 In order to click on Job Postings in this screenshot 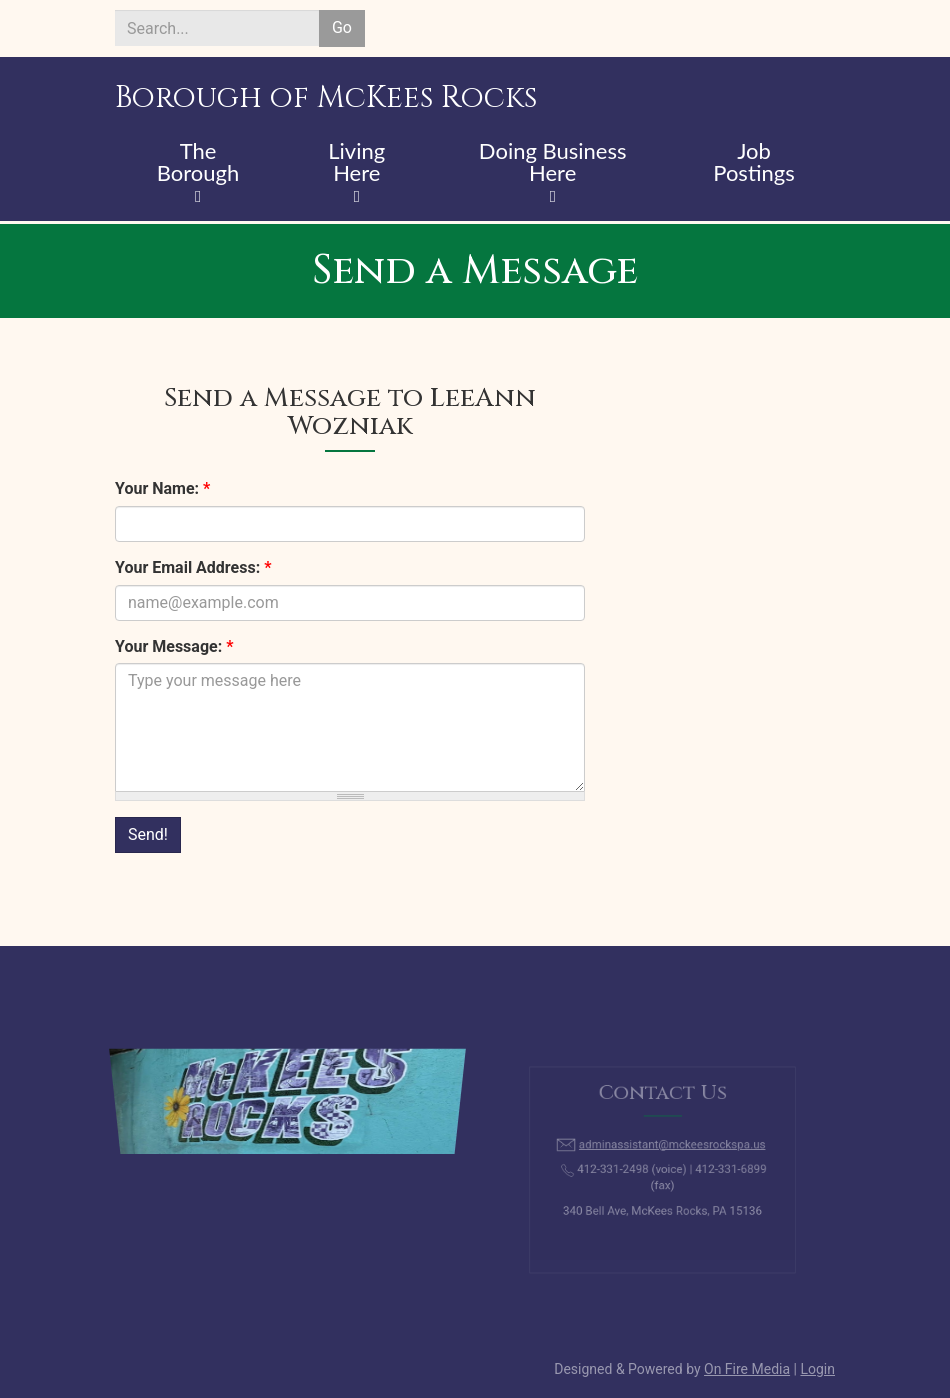, I will do `click(753, 163)`.